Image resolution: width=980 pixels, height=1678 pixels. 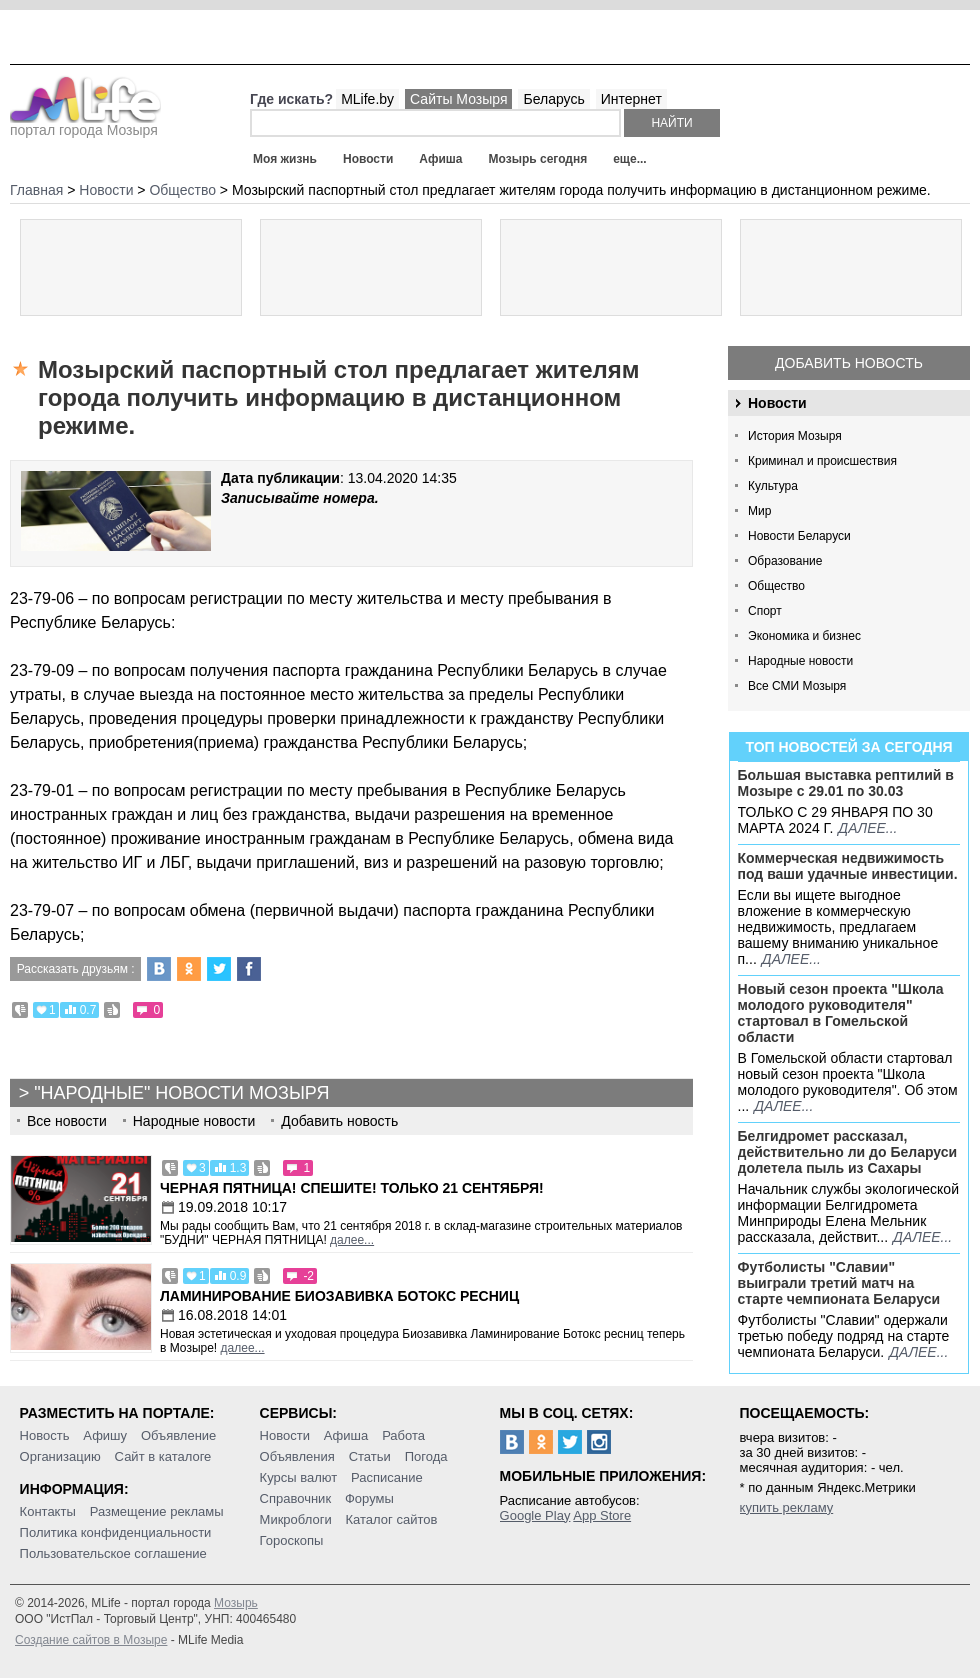 I want to click on Афишу, so click(x=105, y=1435).